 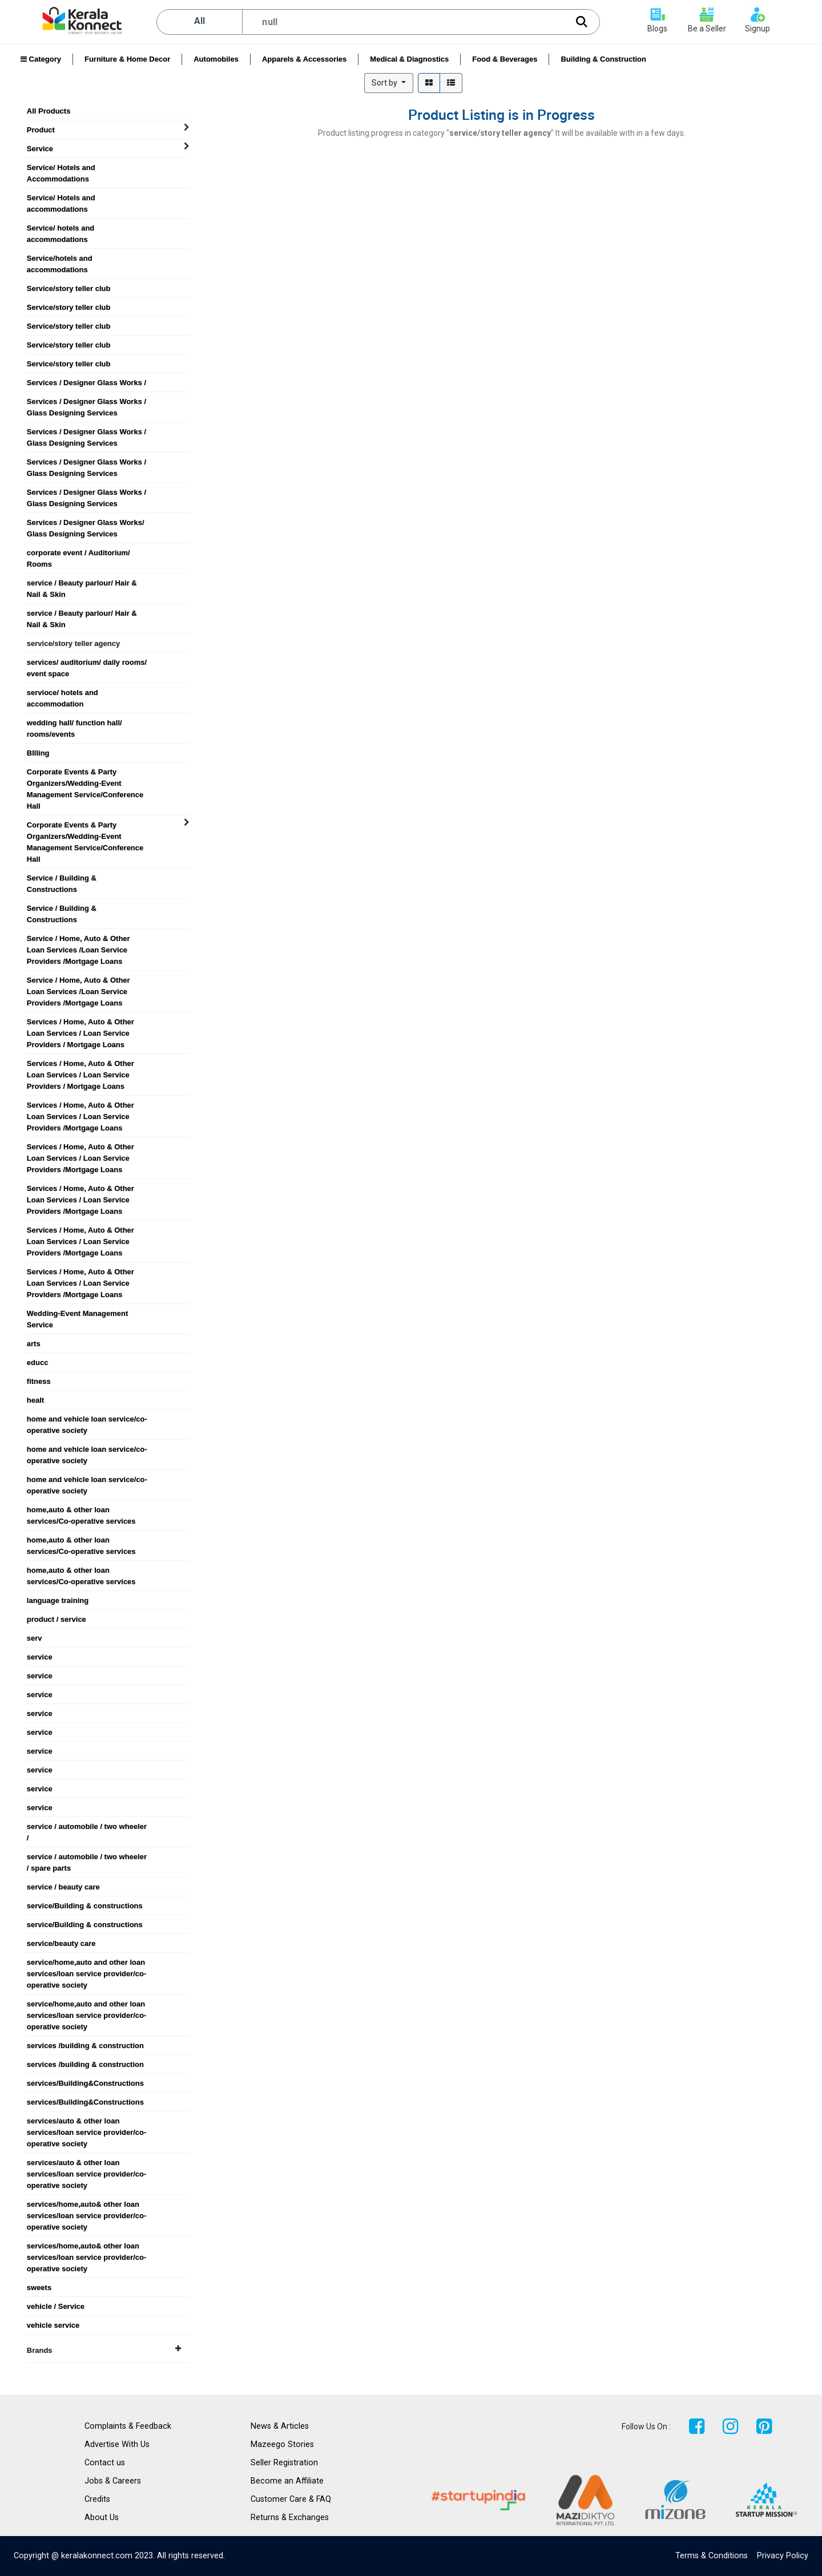 What do you see at coordinates (61, 878) in the screenshot?
I see `Service / Building & Constructions` at bounding box center [61, 878].